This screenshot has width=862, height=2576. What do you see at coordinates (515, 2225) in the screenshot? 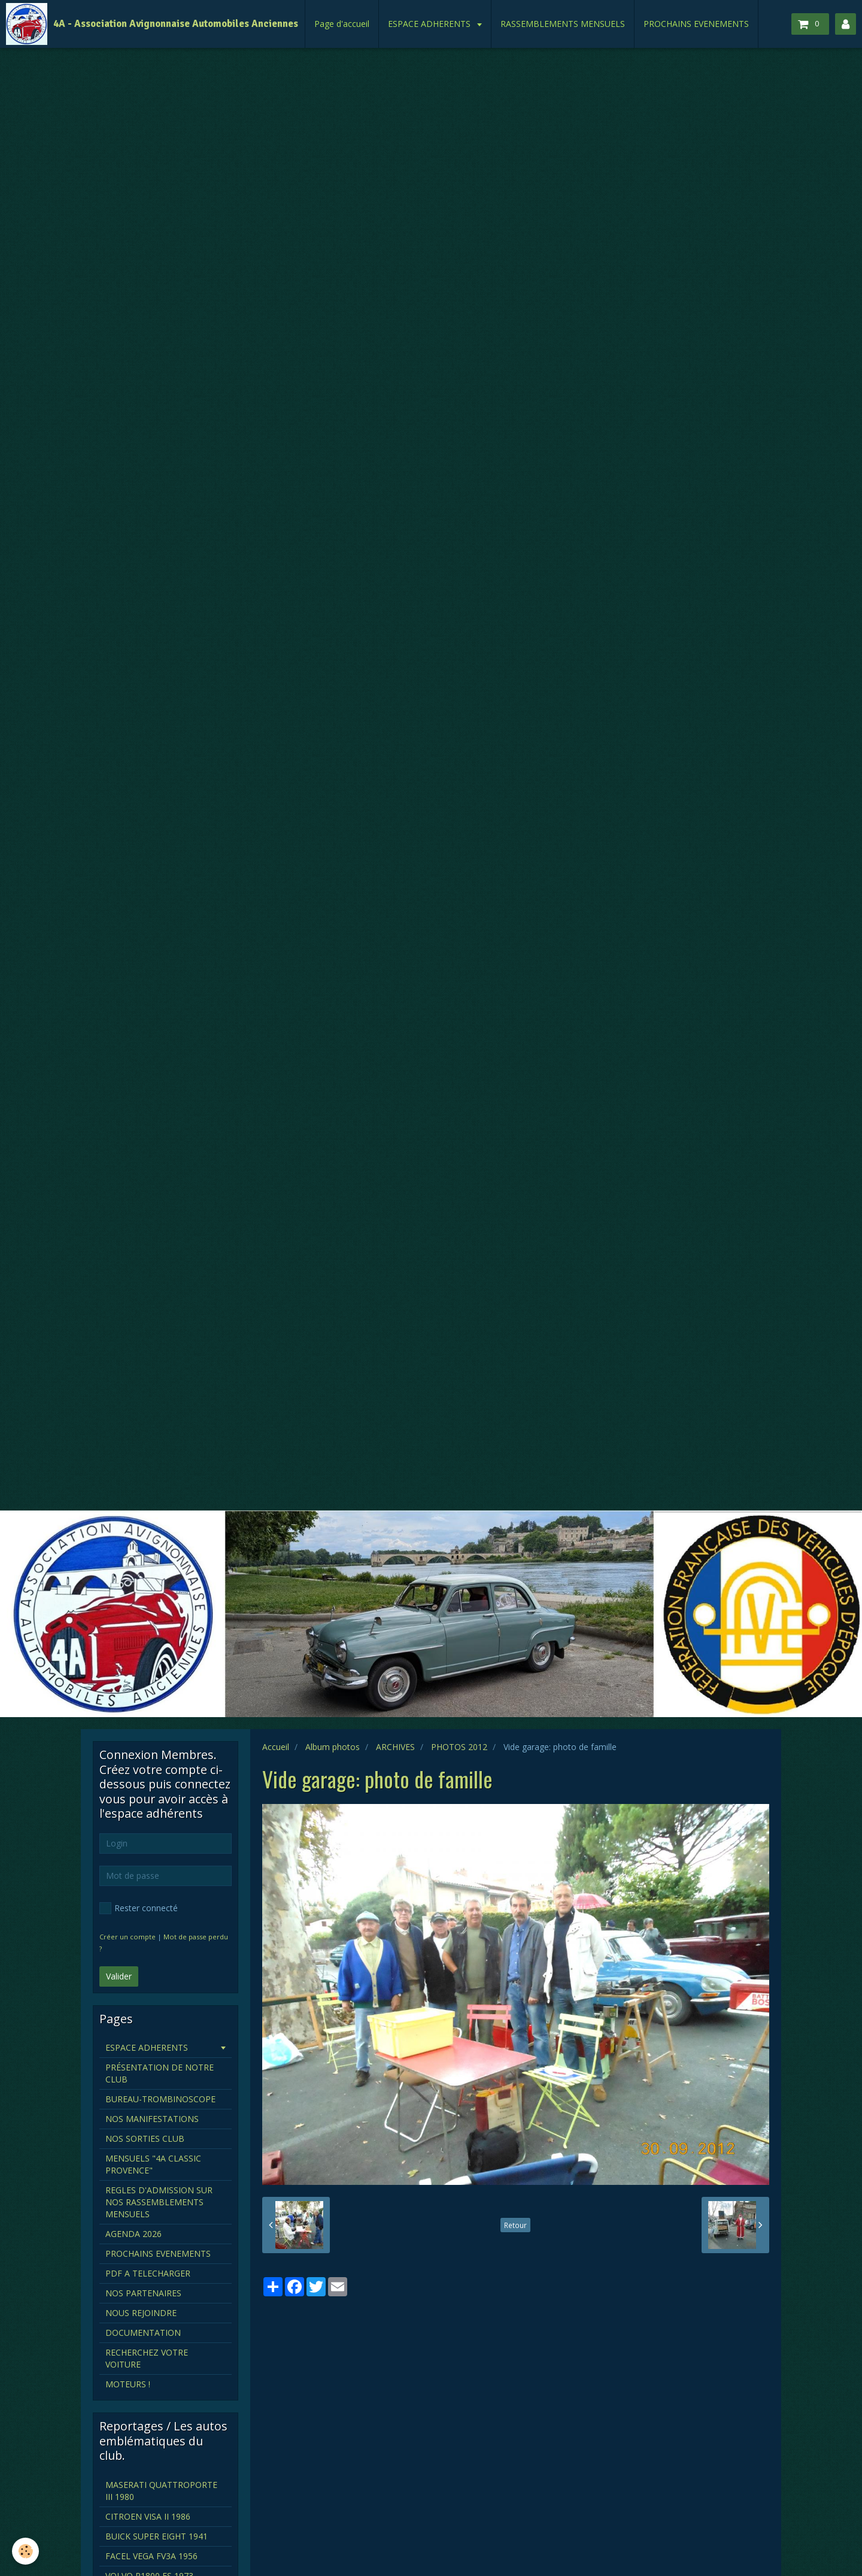
I see `Retour` at bounding box center [515, 2225].